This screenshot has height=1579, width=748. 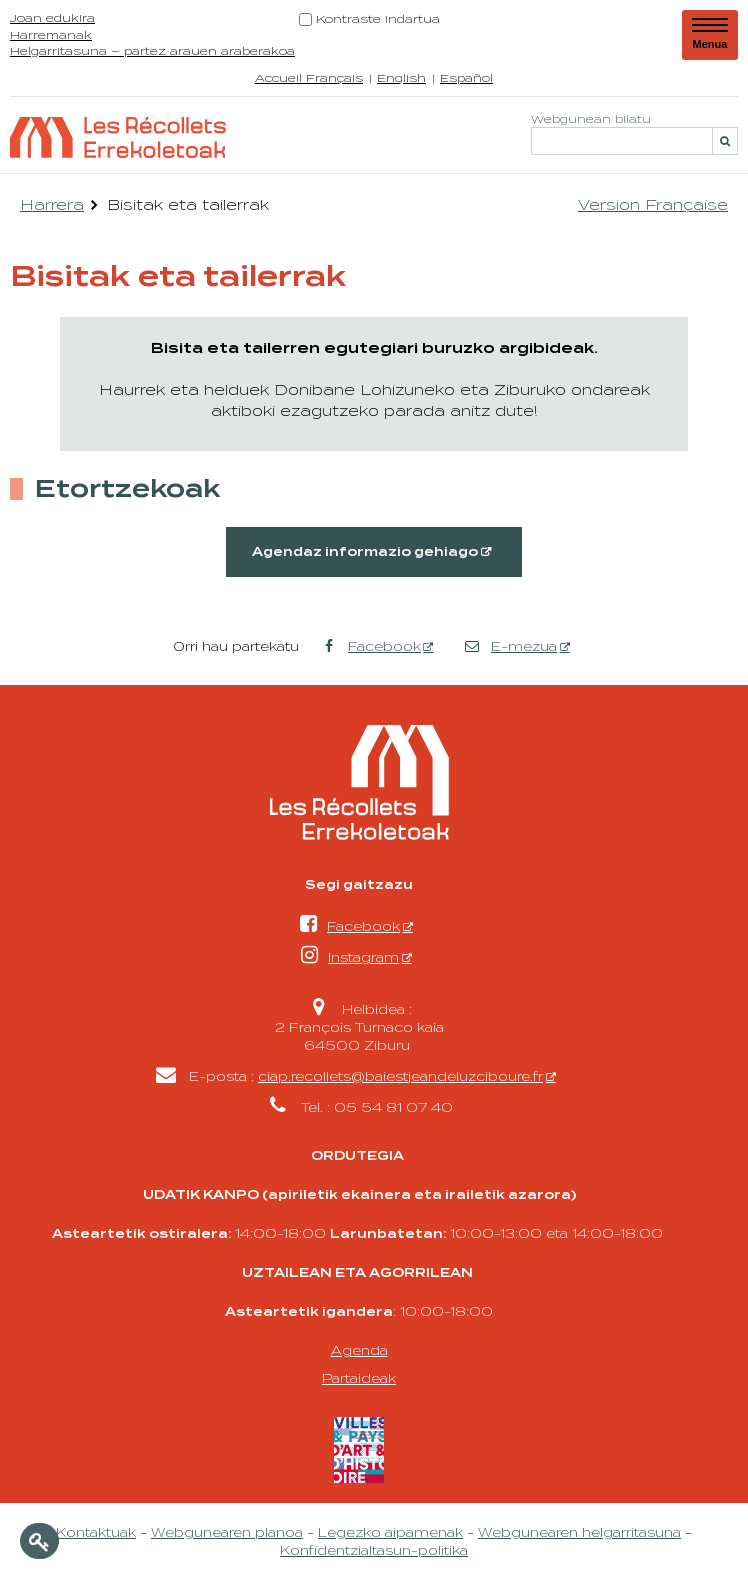 I want to click on [Bilatu], so click(x=725, y=141).